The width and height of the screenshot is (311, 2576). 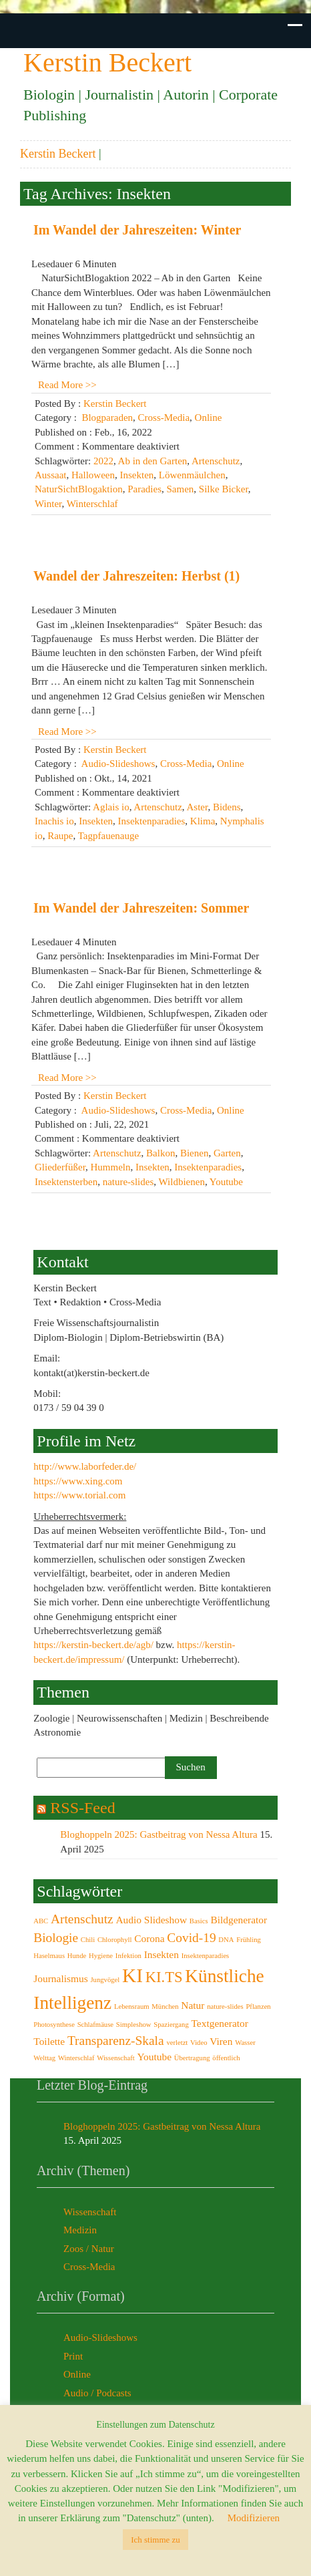 What do you see at coordinates (161, 1954) in the screenshot?
I see `Insekten [Insekten (3 Einträge)]` at bounding box center [161, 1954].